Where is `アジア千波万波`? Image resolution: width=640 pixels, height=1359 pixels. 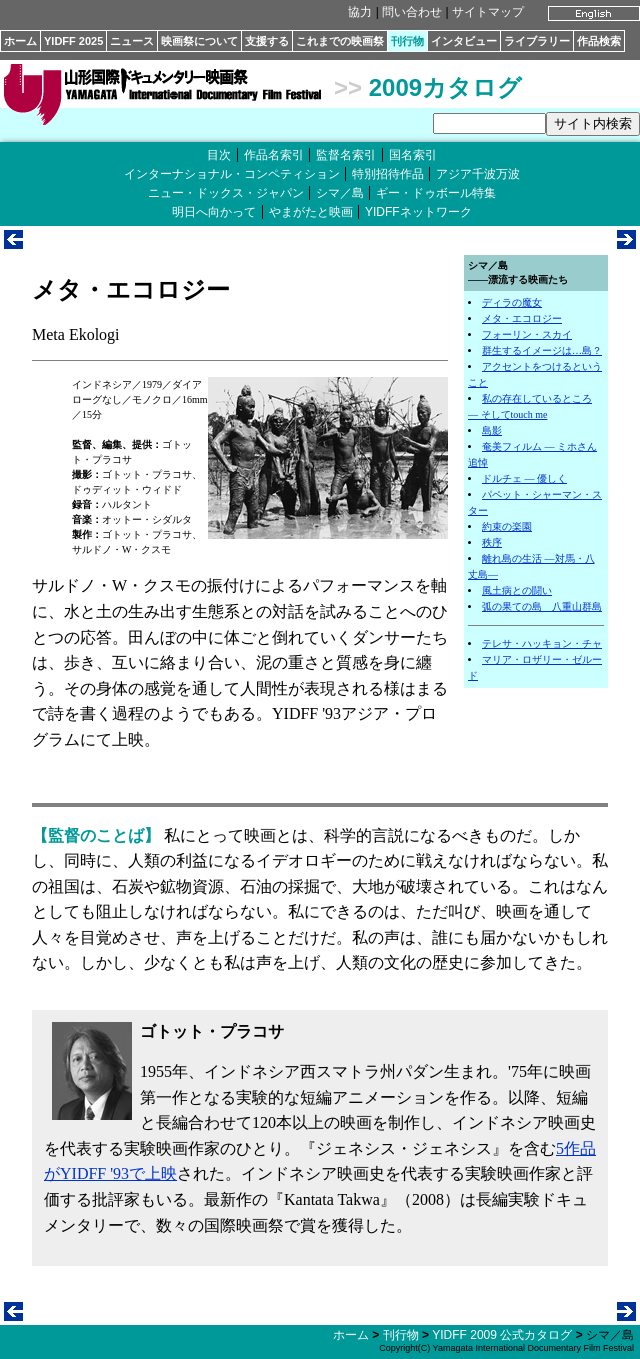 アジア千波万波 is located at coordinates (478, 174).